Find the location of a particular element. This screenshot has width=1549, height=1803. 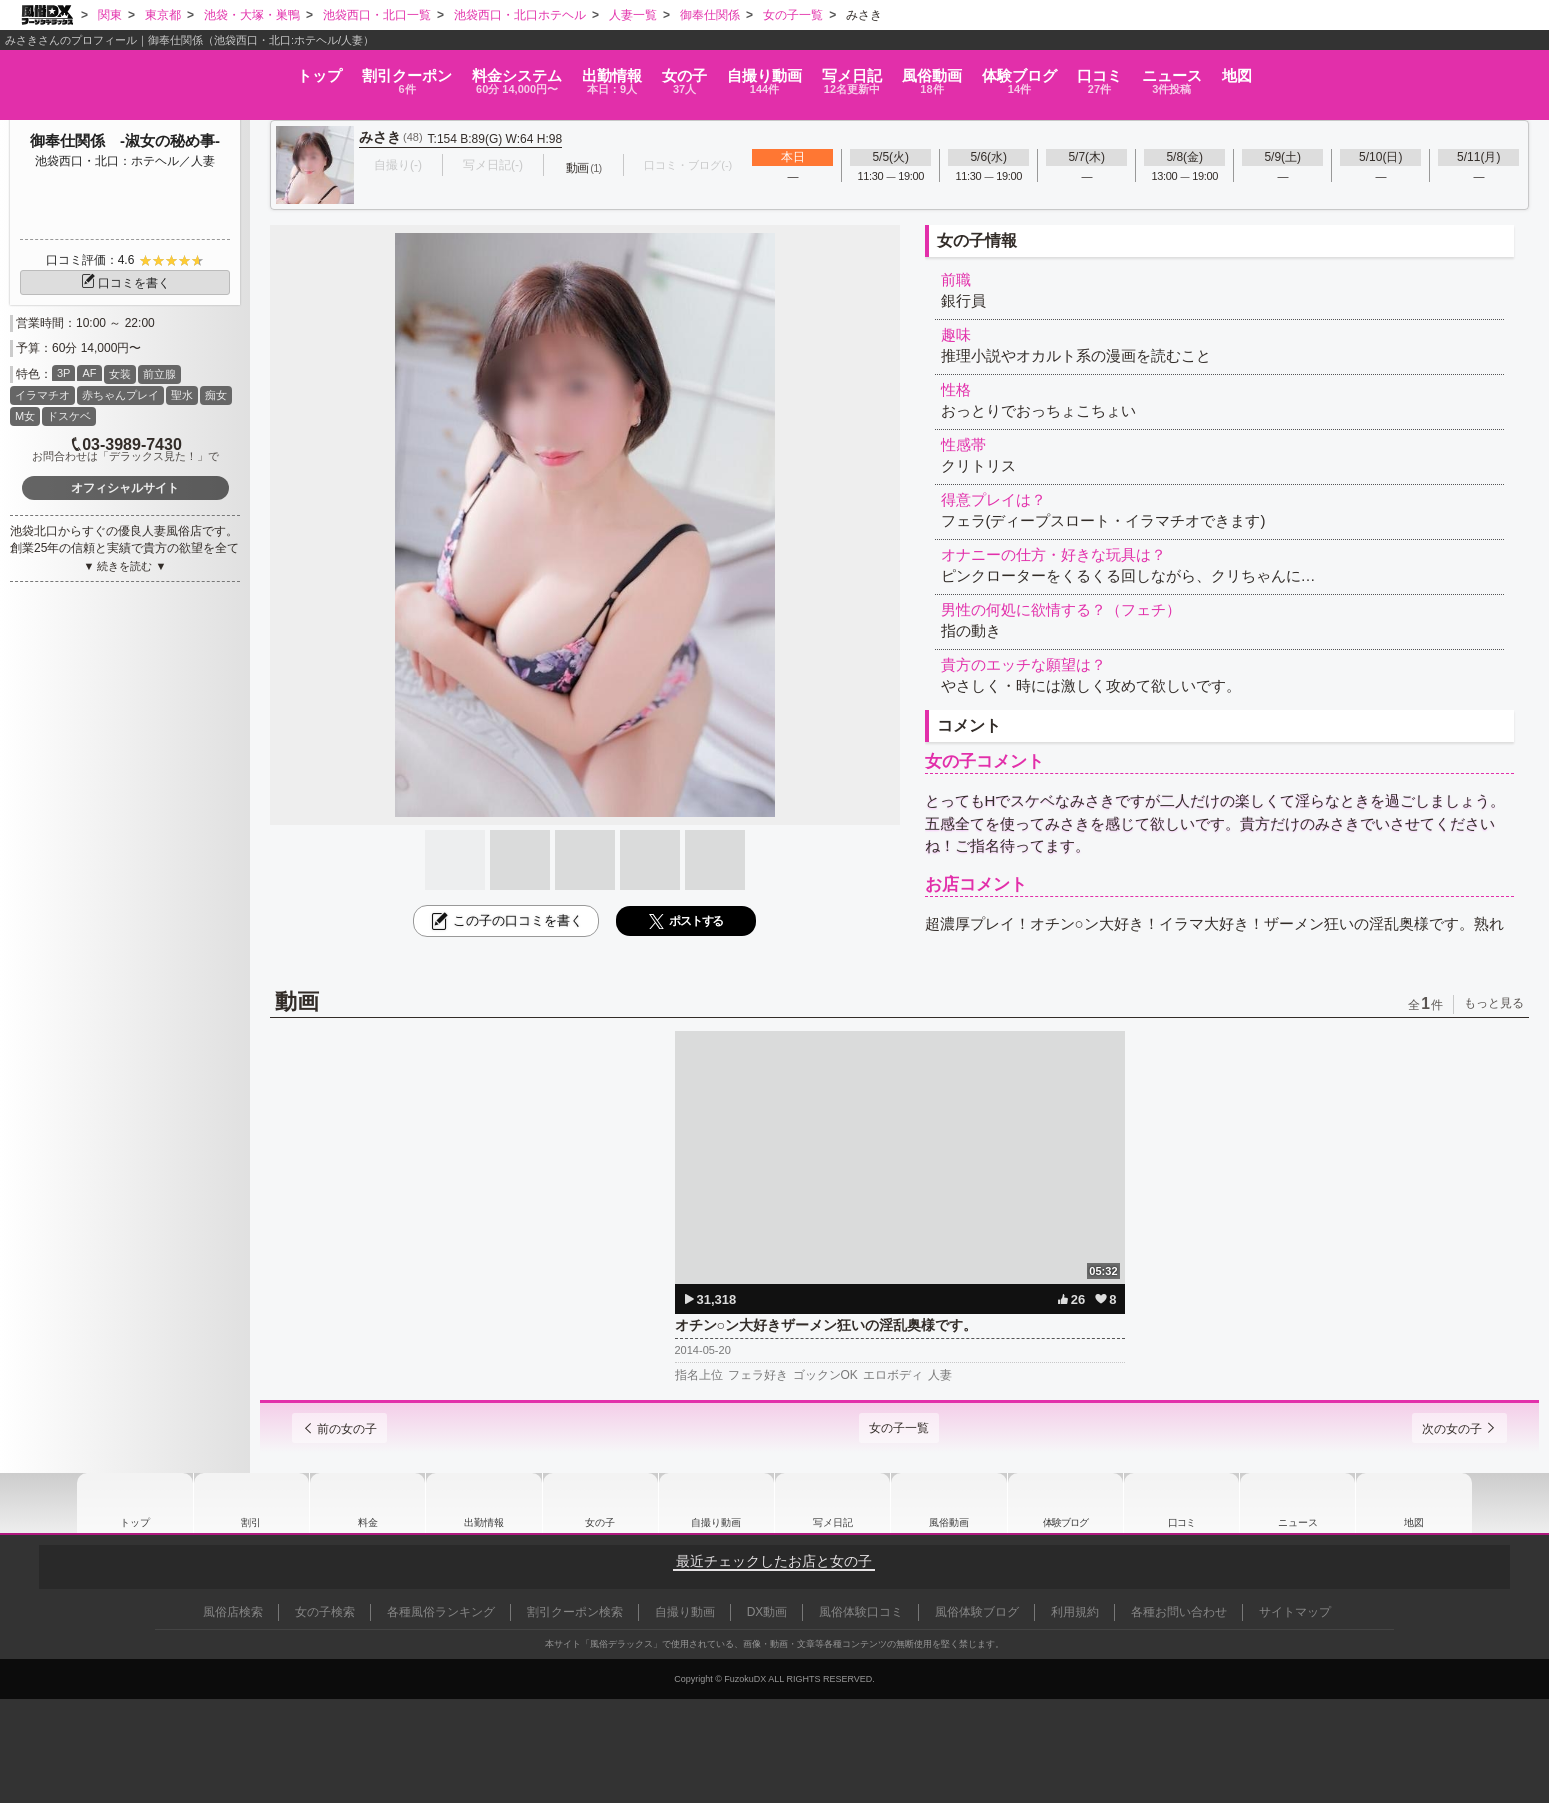

AF is located at coordinates (89, 373).